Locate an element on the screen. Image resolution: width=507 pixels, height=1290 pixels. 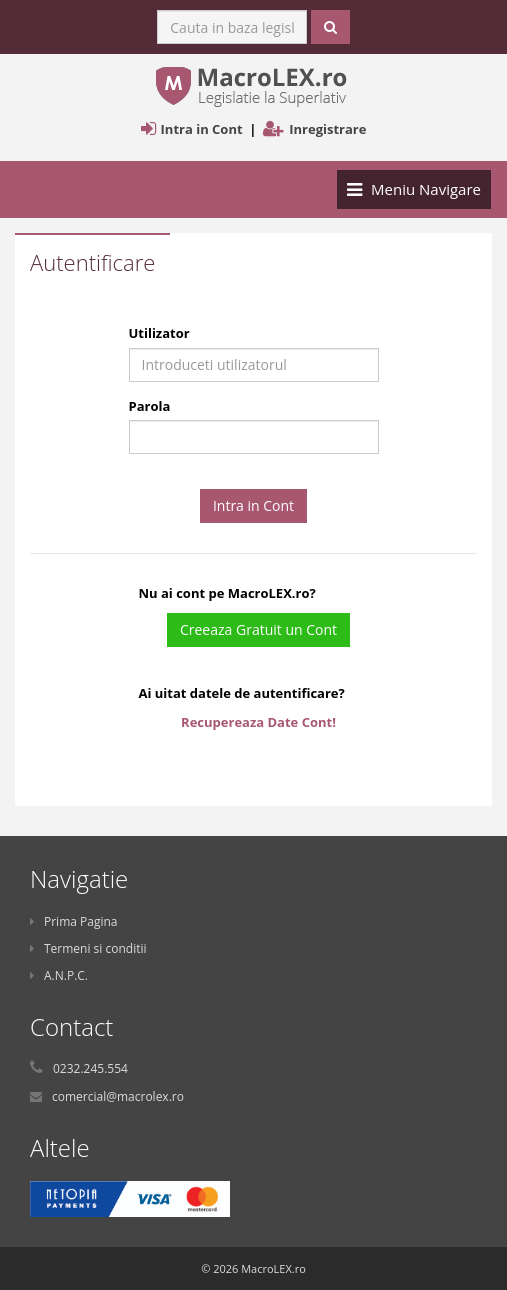
Parola is located at coordinates (150, 406).